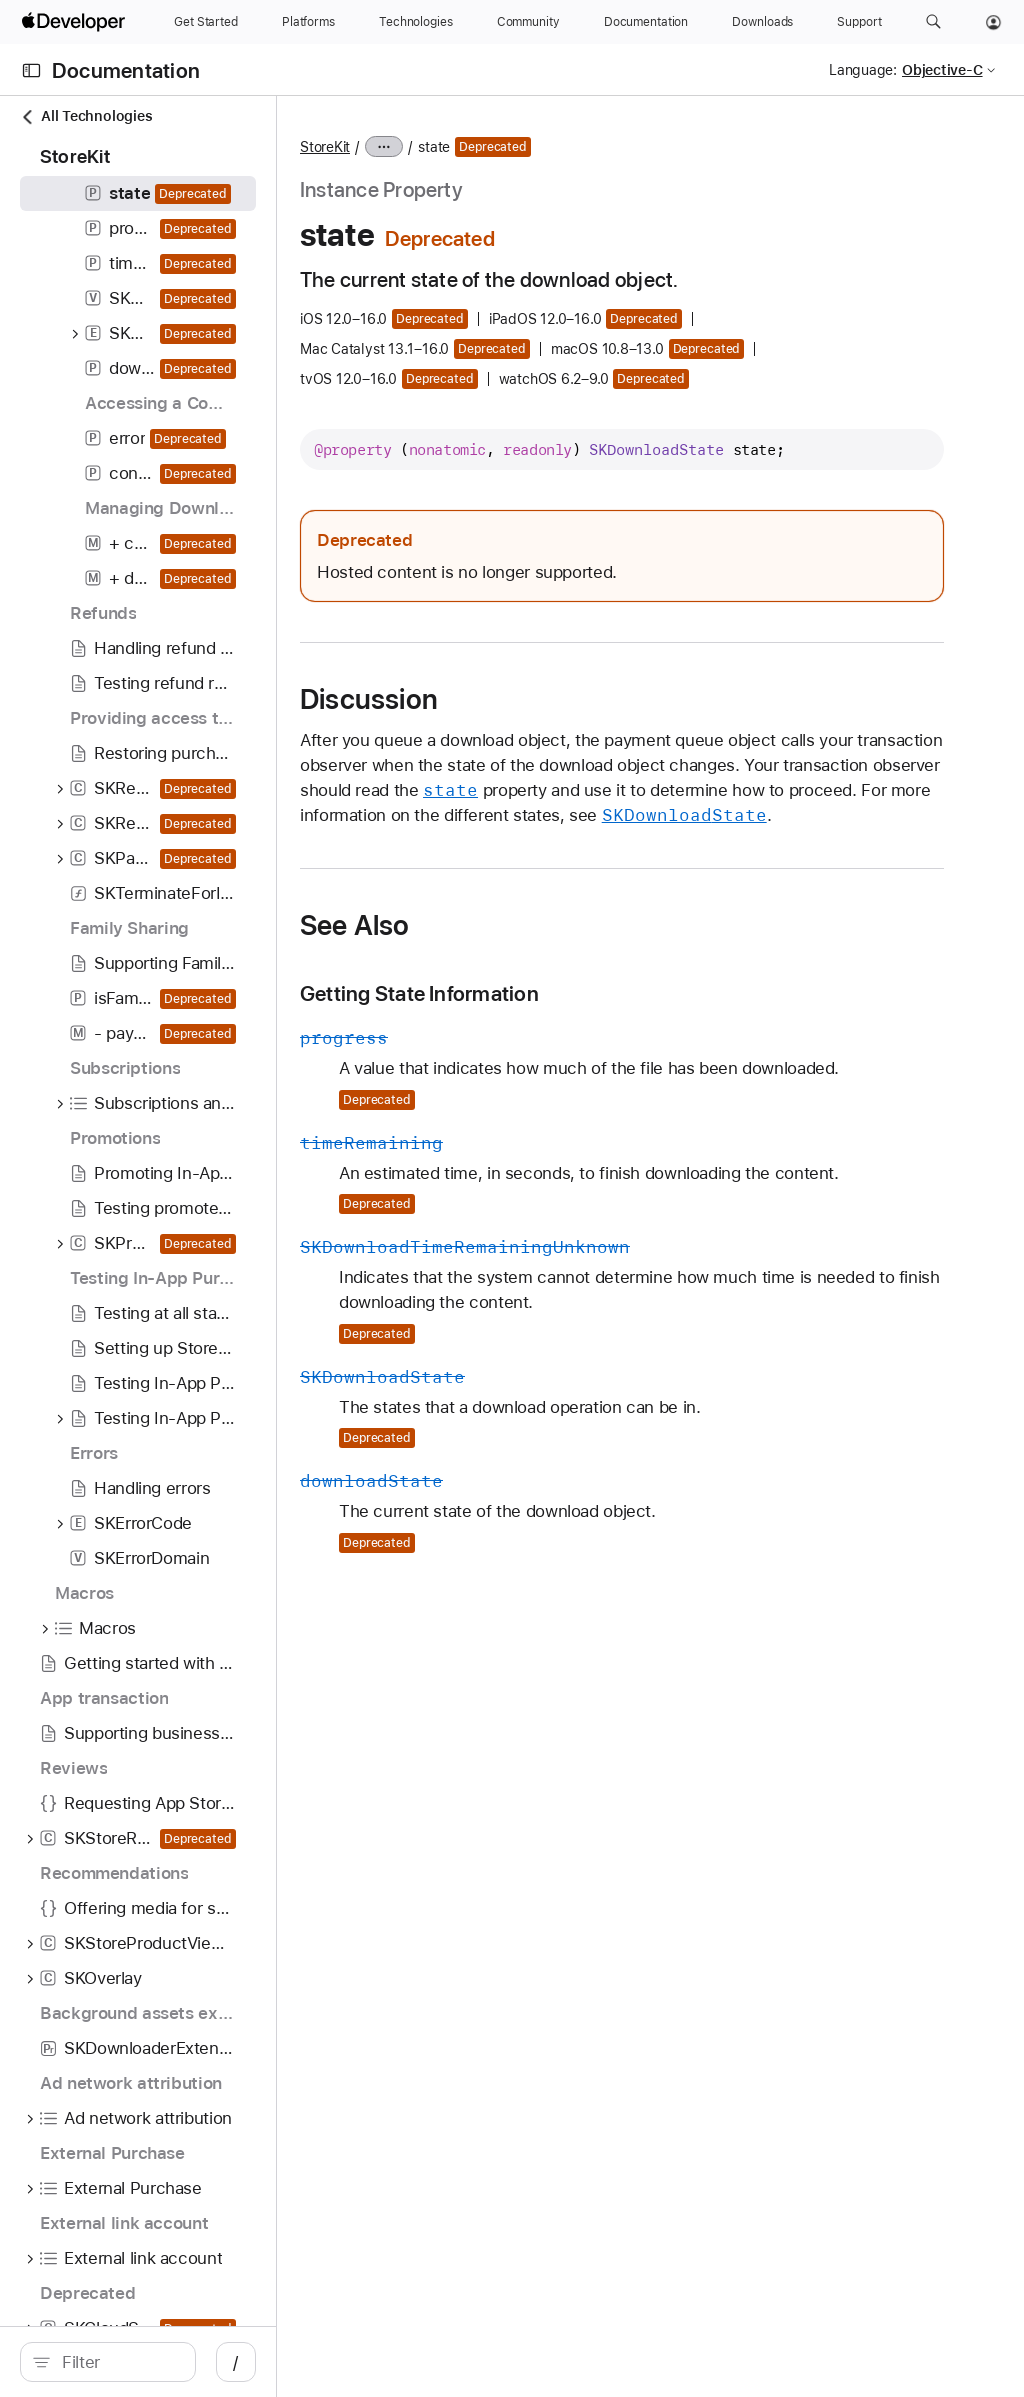 This screenshot has height=2397, width=1024. Describe the element at coordinates (528, 22) in the screenshot. I see `[Community]` at that location.